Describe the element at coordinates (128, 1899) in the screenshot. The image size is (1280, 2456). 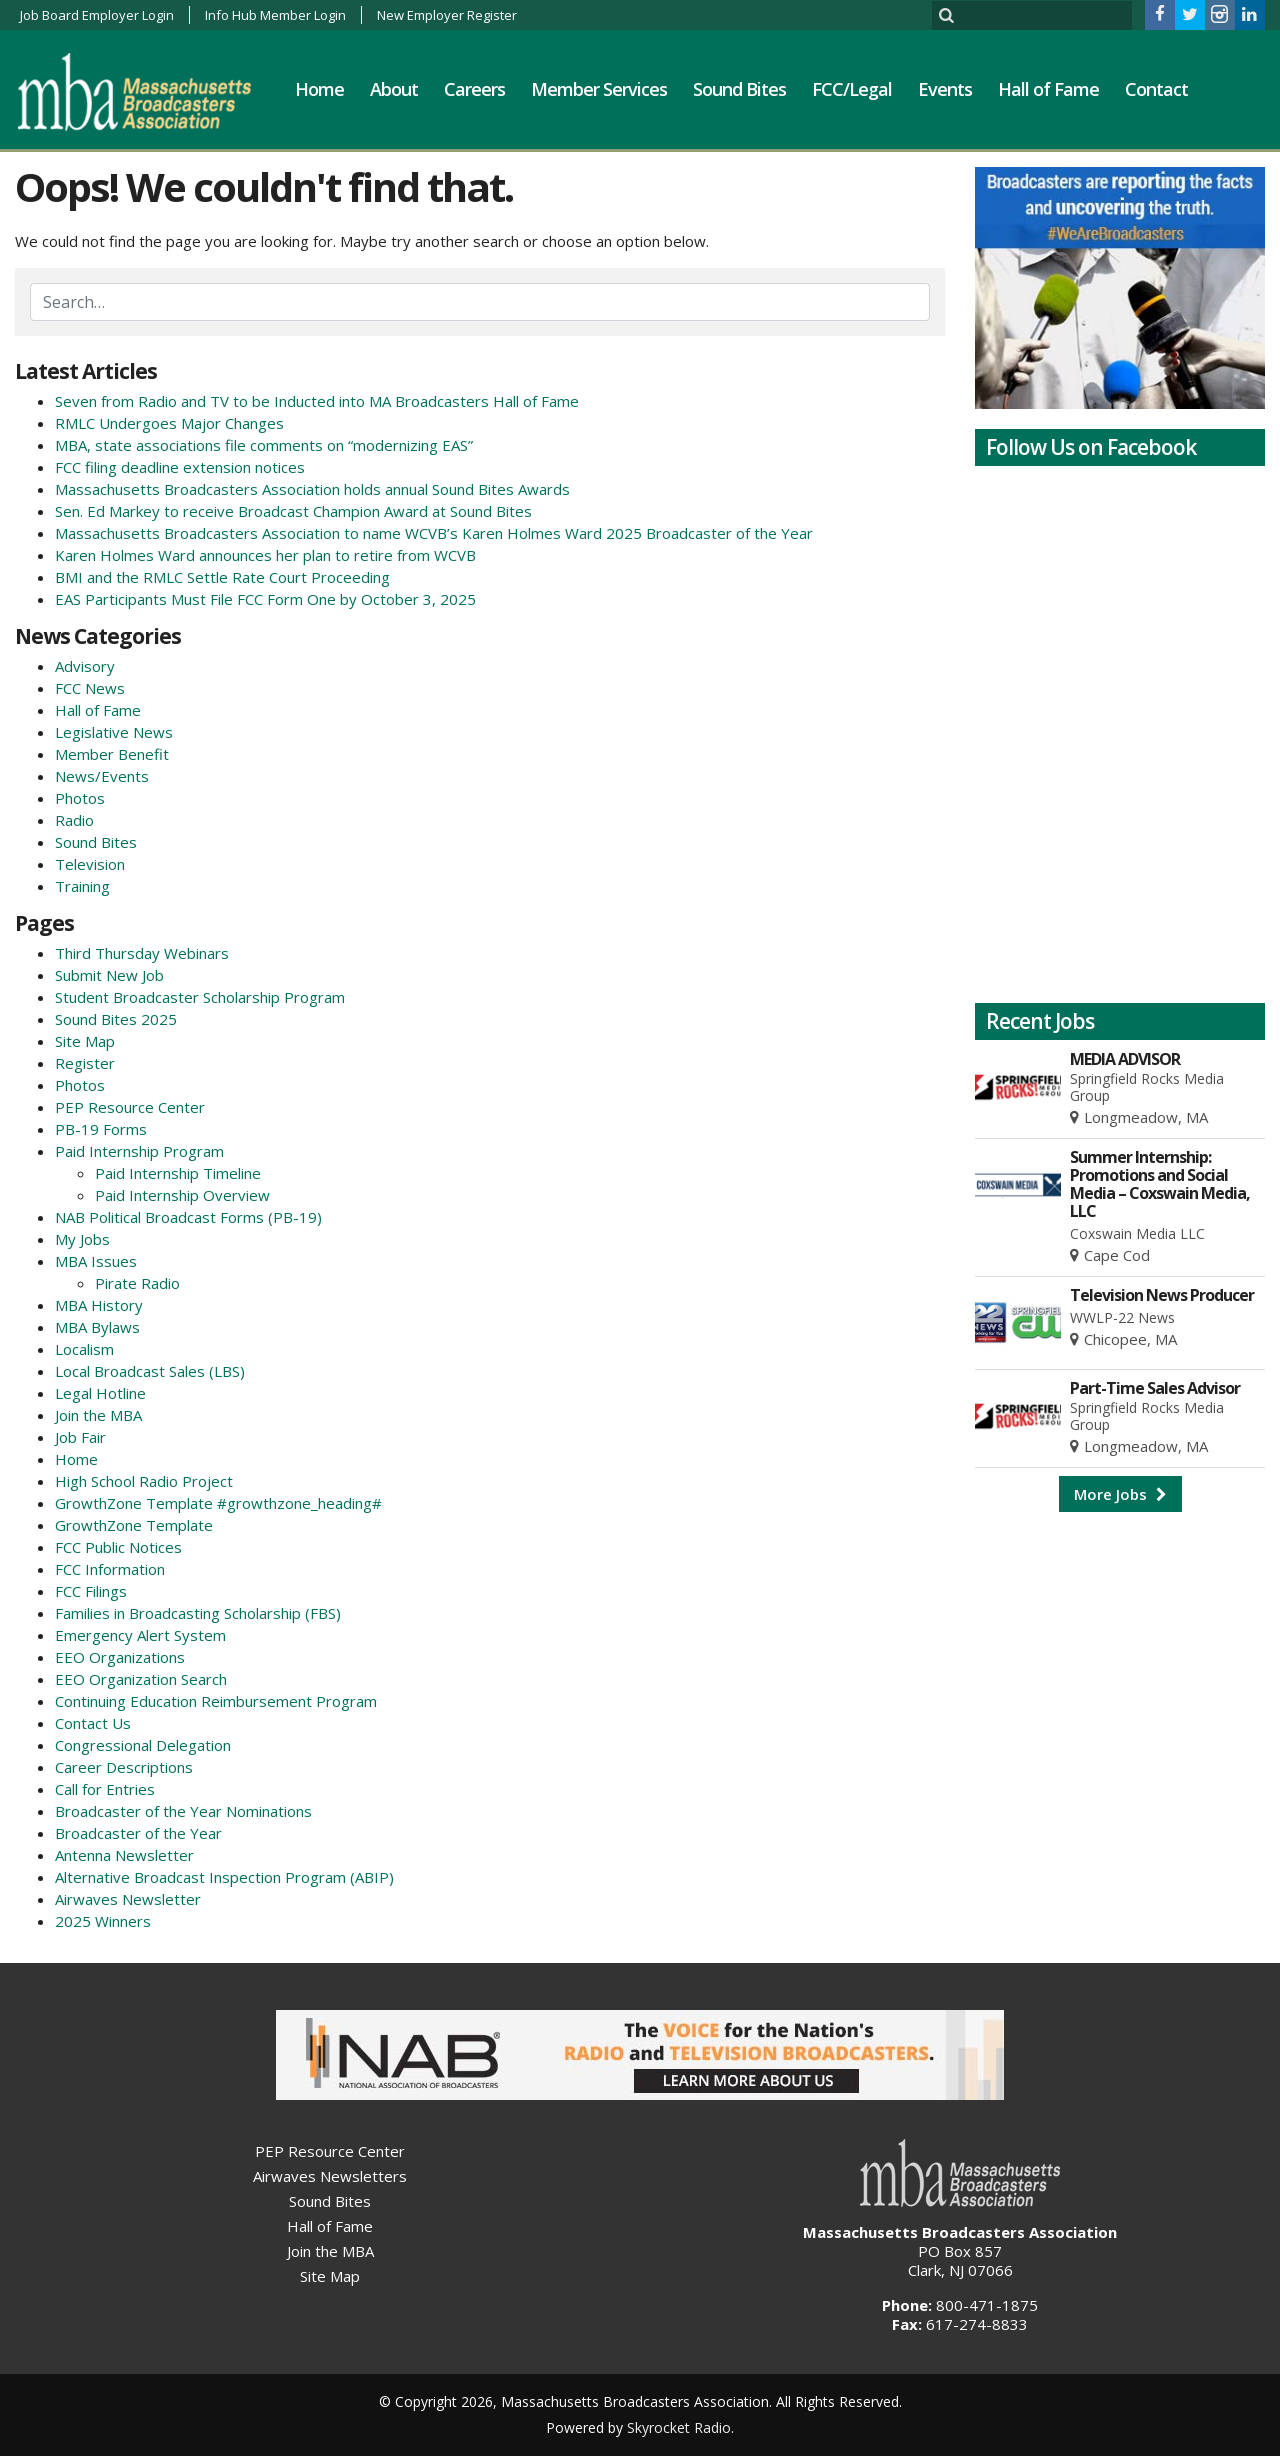
I see `Airwaves Newsletter` at that location.